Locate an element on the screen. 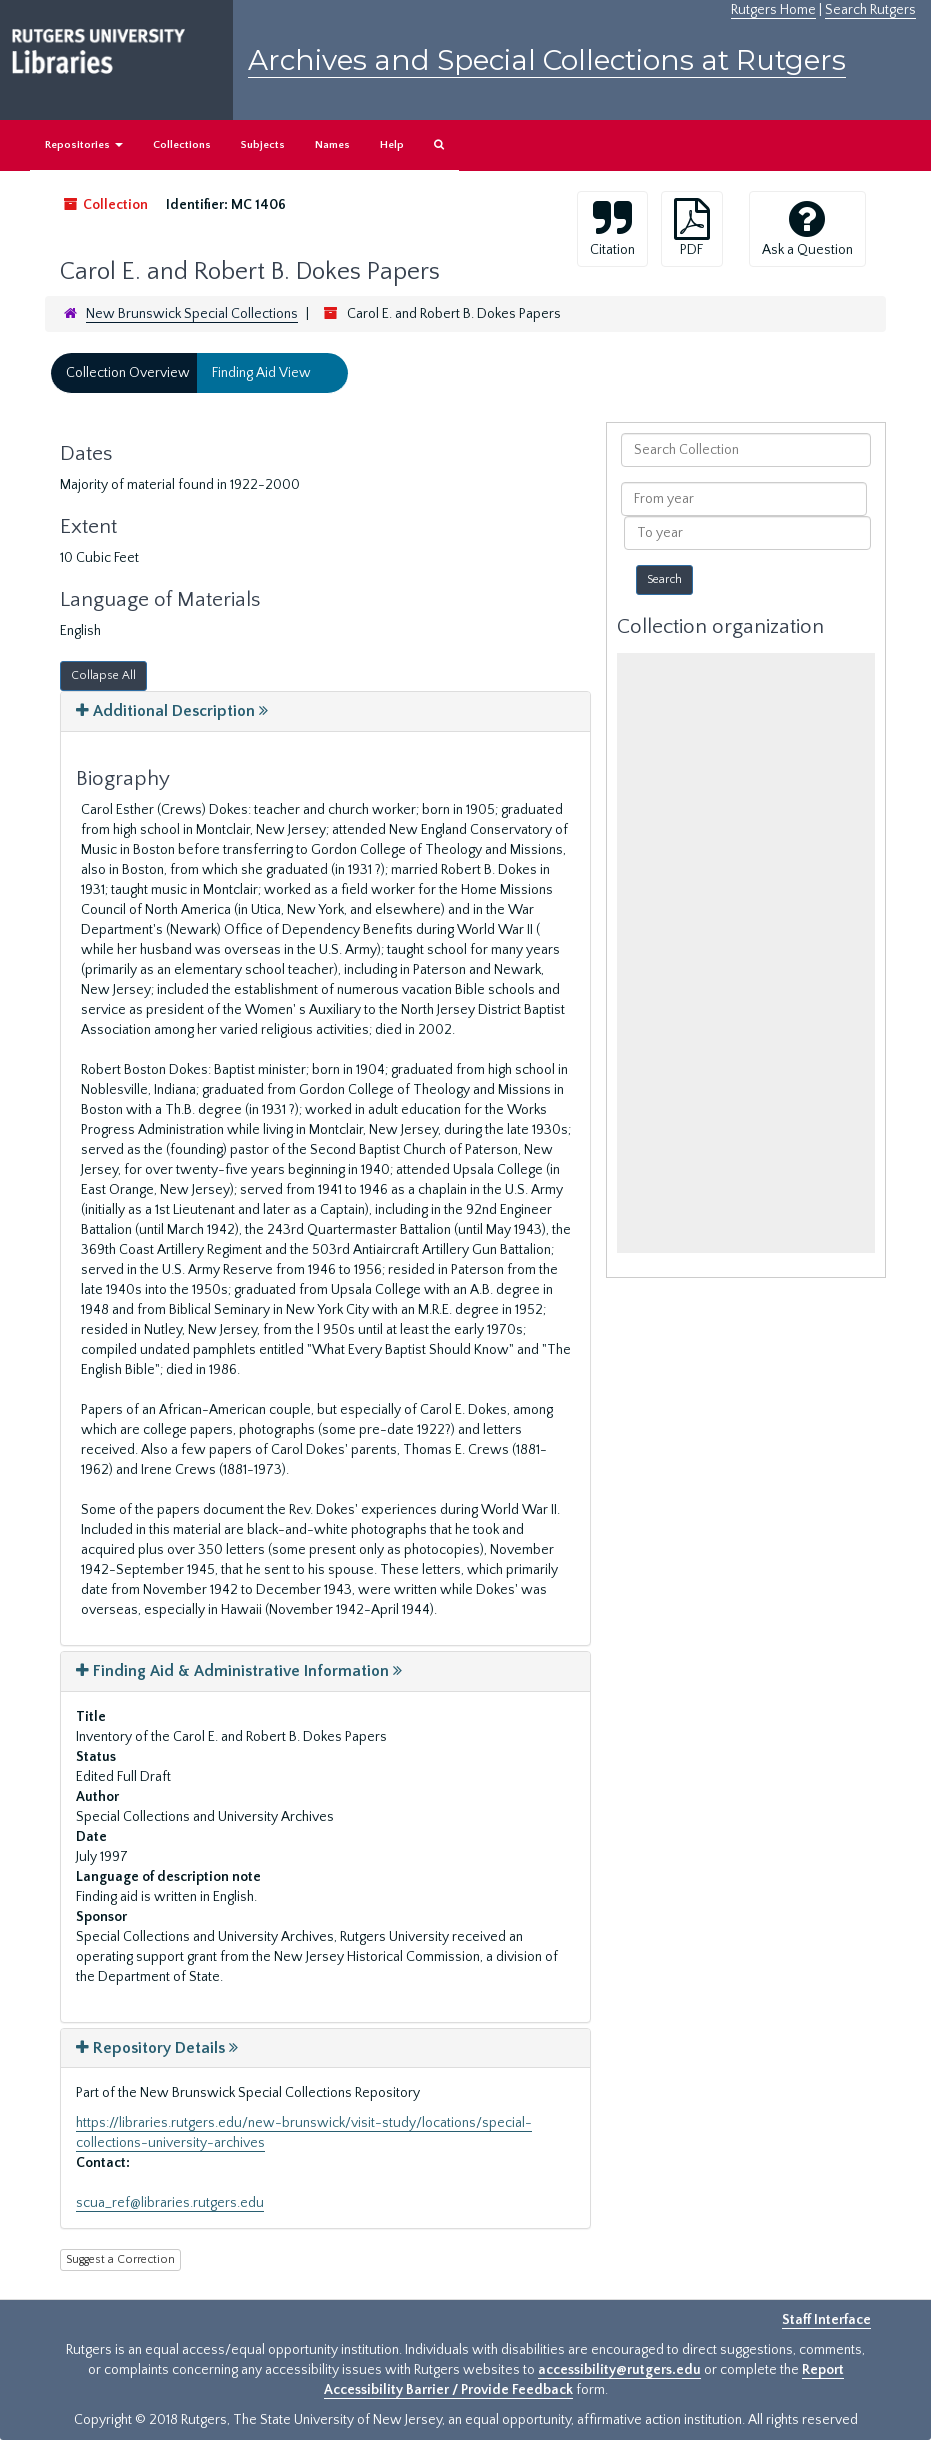 This screenshot has width=931, height=2440. Subjects is located at coordinates (263, 145).